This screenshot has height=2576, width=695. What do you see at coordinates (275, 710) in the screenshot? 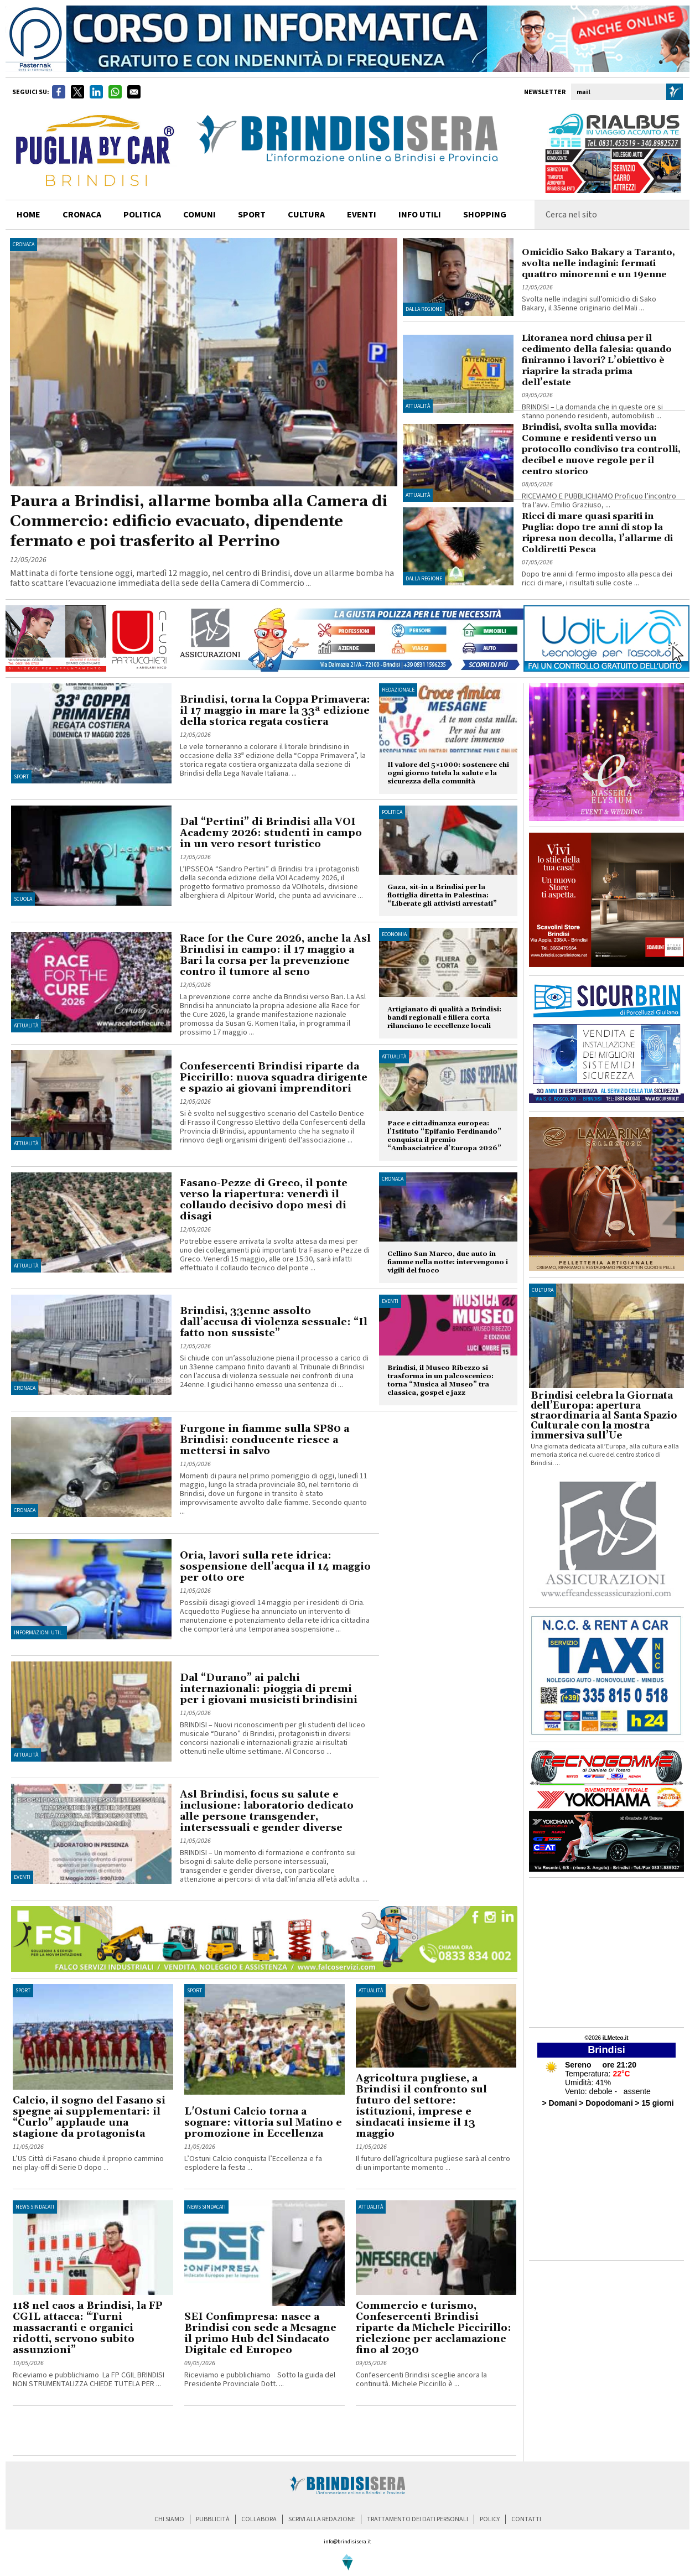
I see `Brindisi, torna la Coppa Primavera: il 17 maggio in mare la 33ª edizione della storica regata costiera` at bounding box center [275, 710].